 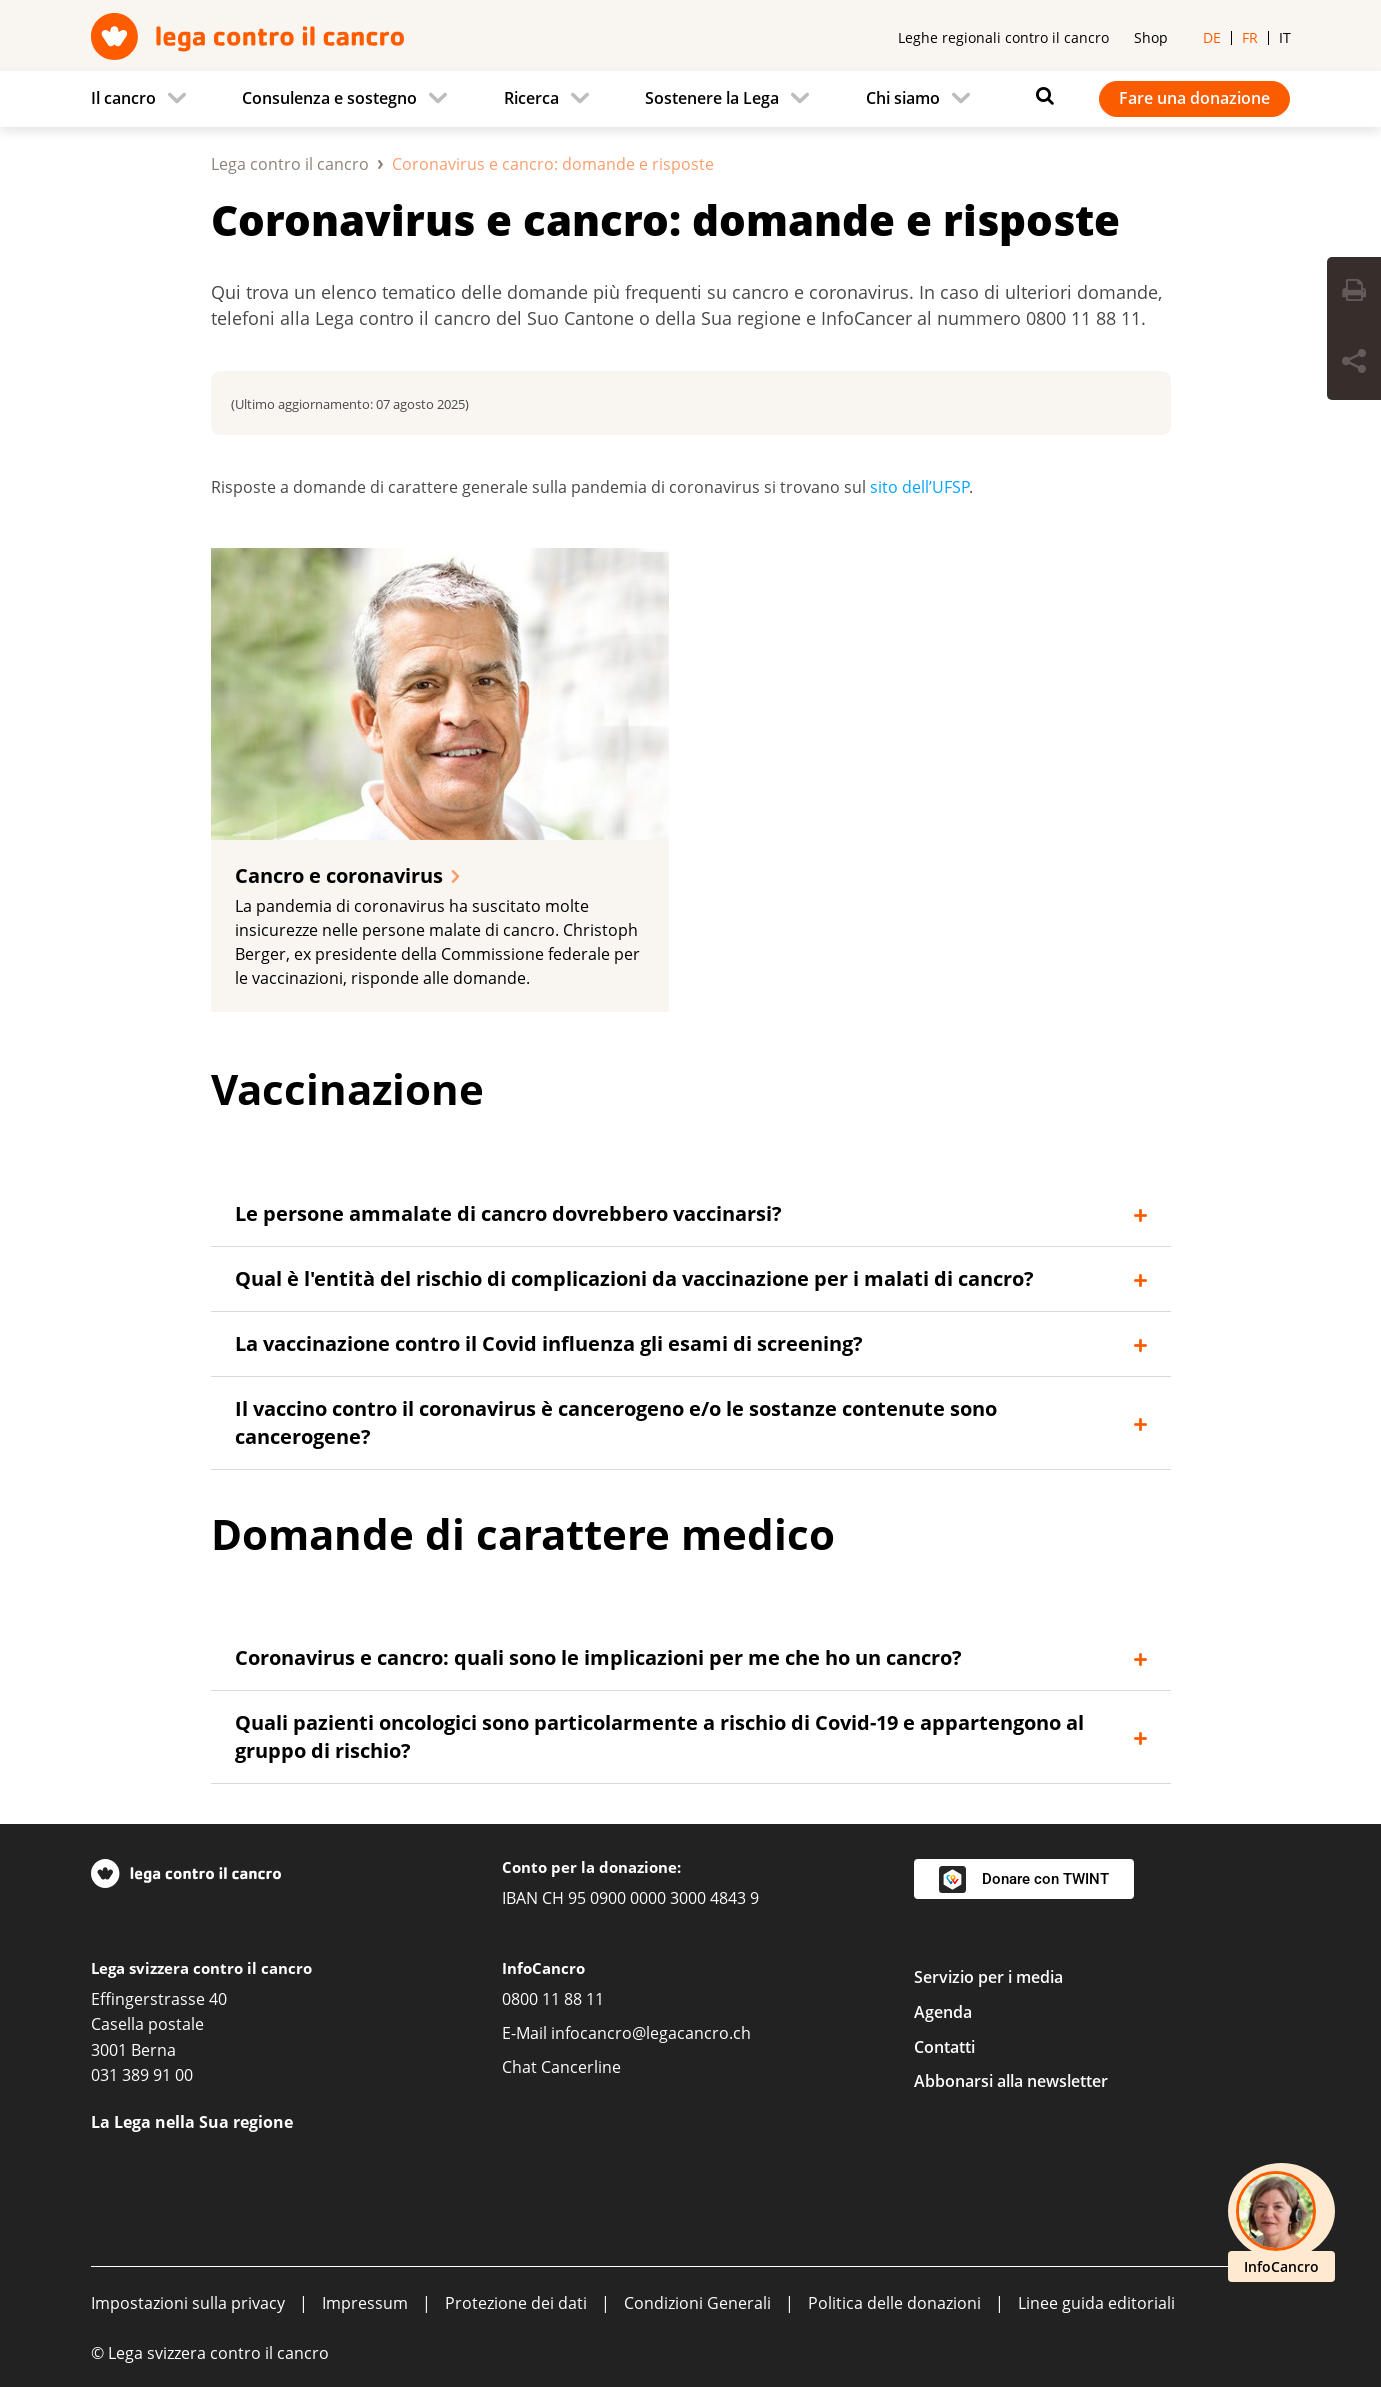 I want to click on Agenda, so click(x=943, y=2012).